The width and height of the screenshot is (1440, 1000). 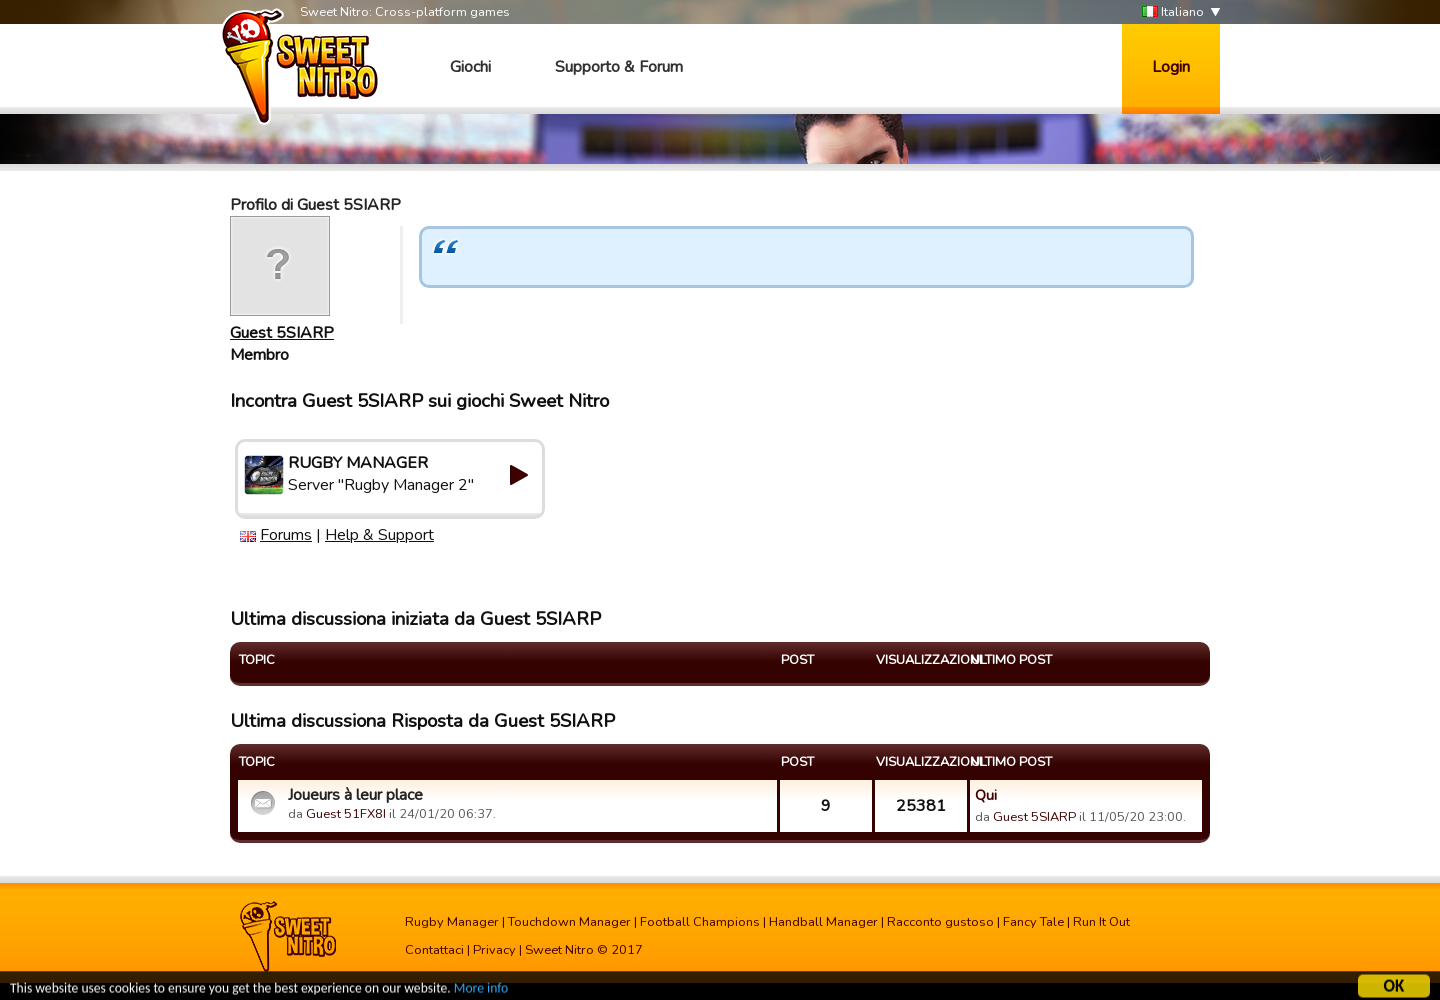 I want to click on Giochi, so click(x=470, y=67).